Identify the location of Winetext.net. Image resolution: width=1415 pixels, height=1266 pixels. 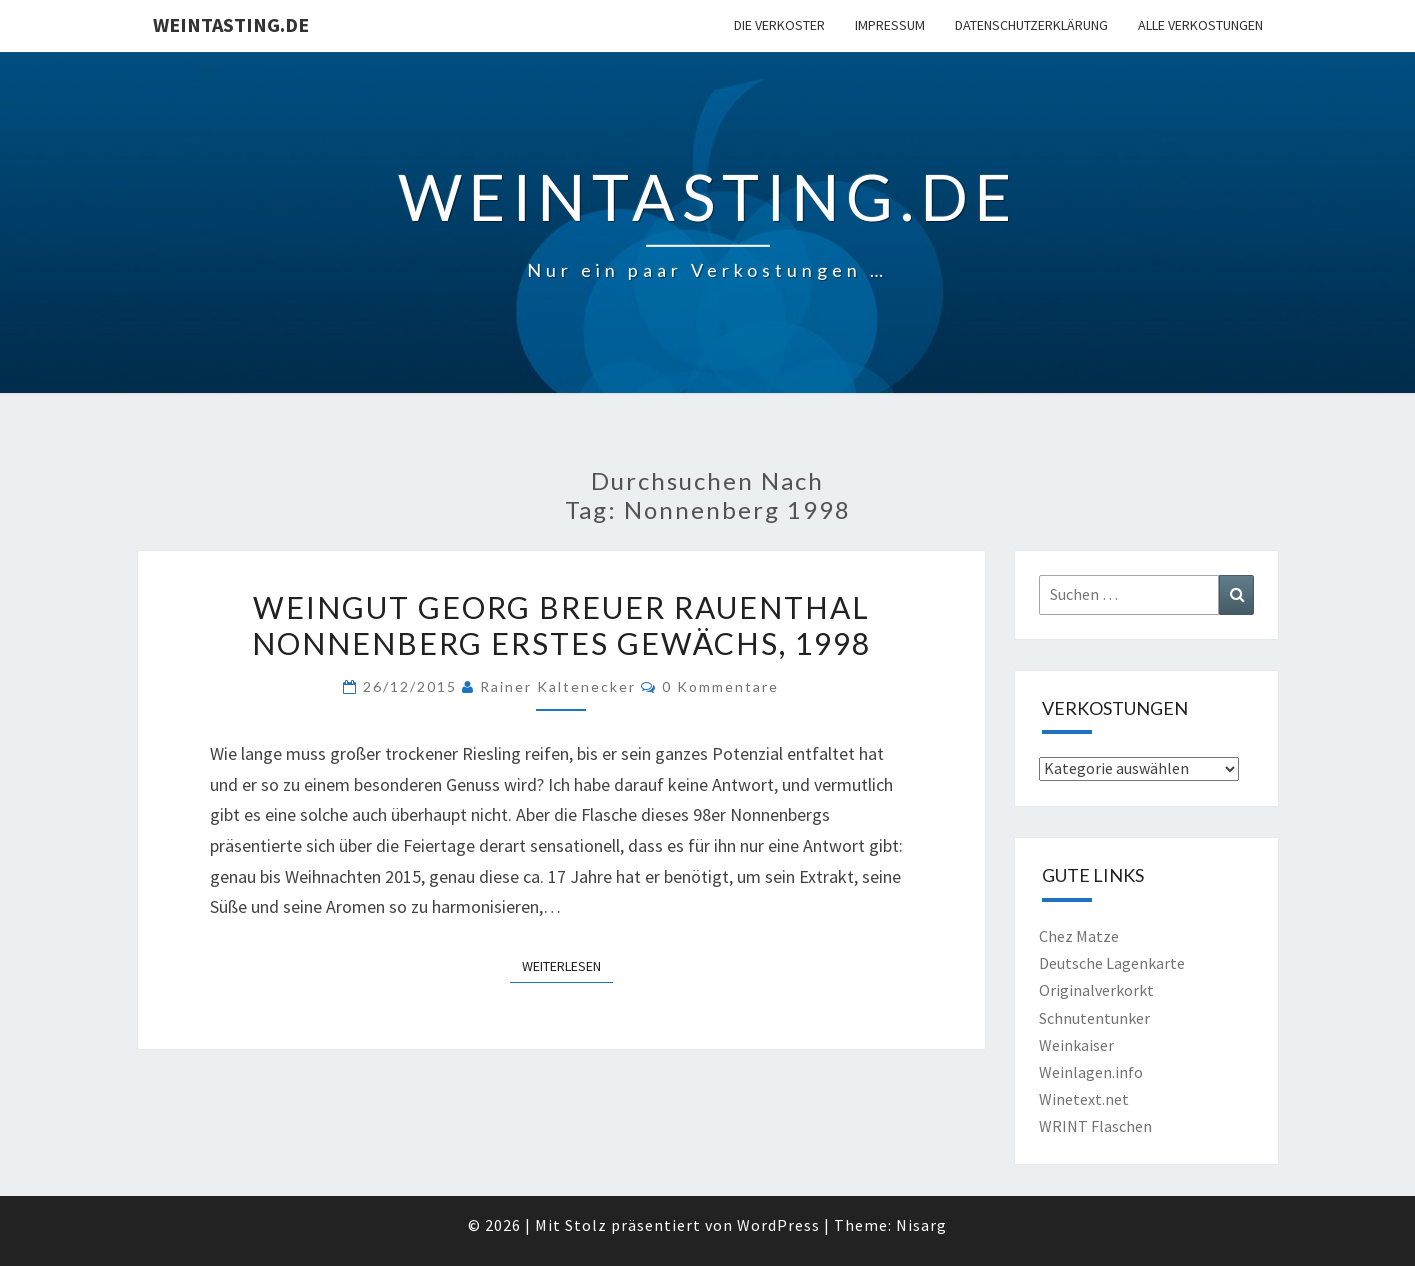
(1084, 1099).